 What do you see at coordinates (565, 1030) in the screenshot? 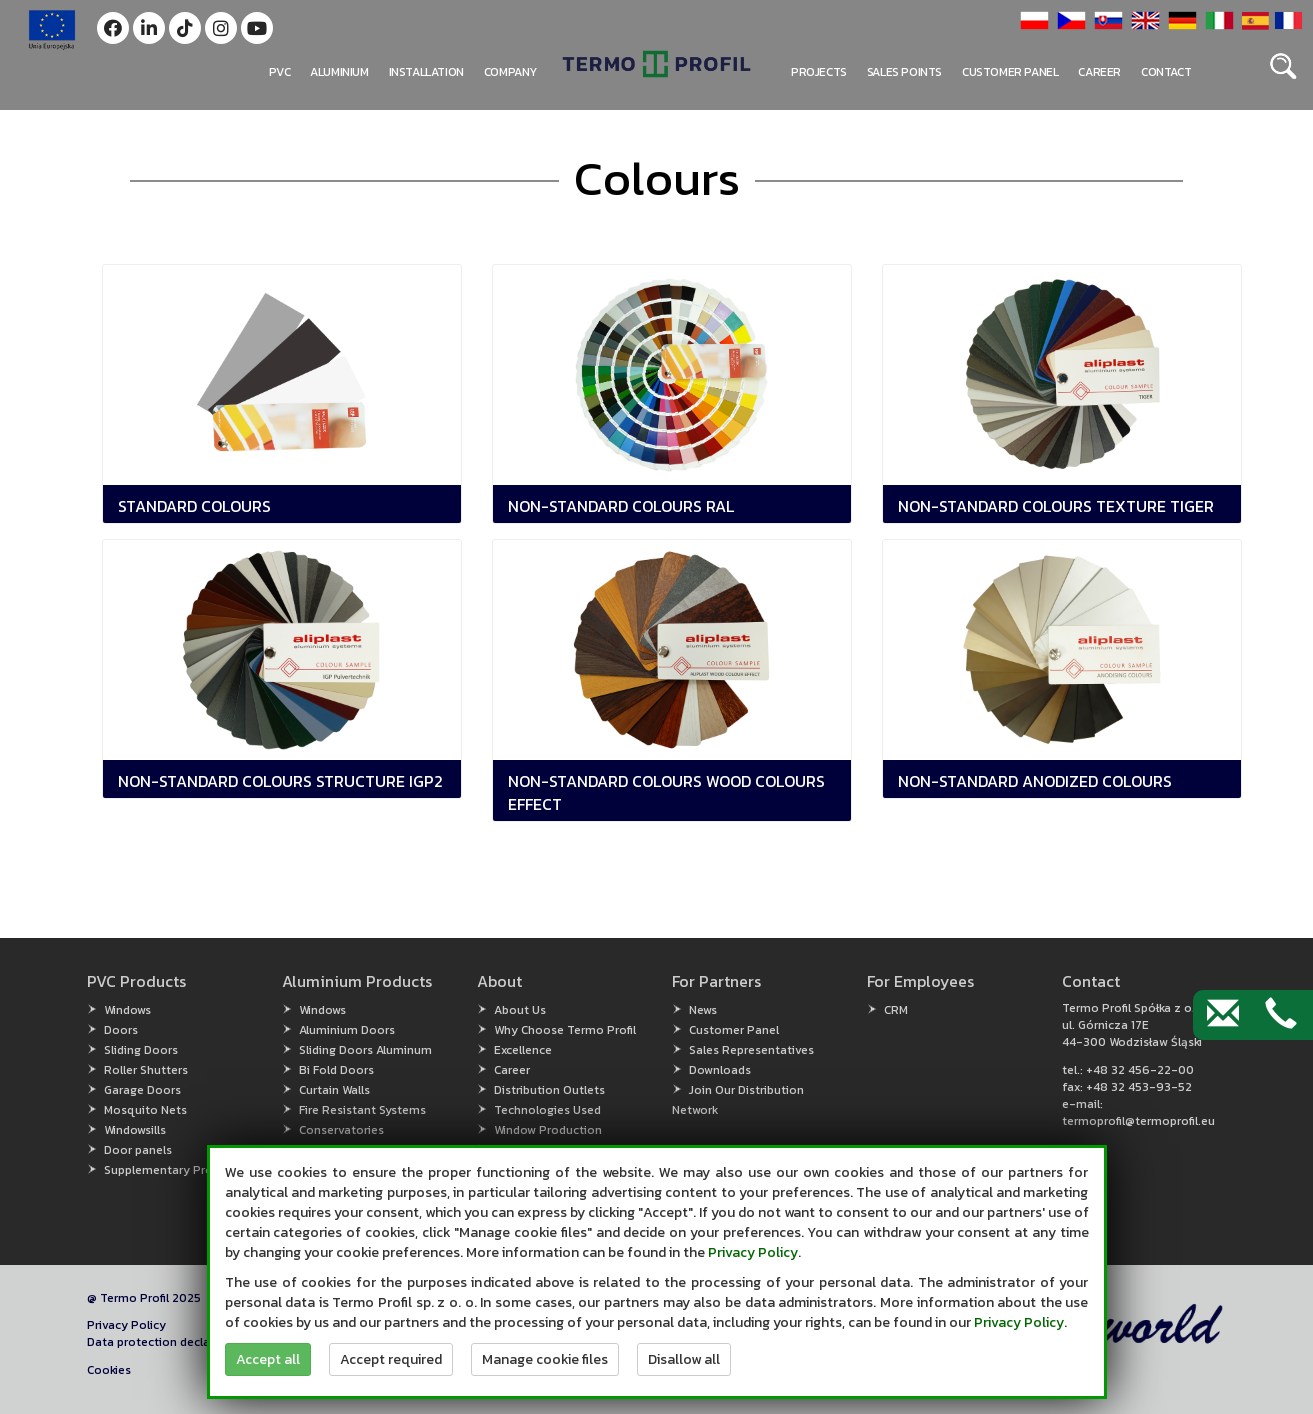
I see `Why Choose Termo Profil` at bounding box center [565, 1030].